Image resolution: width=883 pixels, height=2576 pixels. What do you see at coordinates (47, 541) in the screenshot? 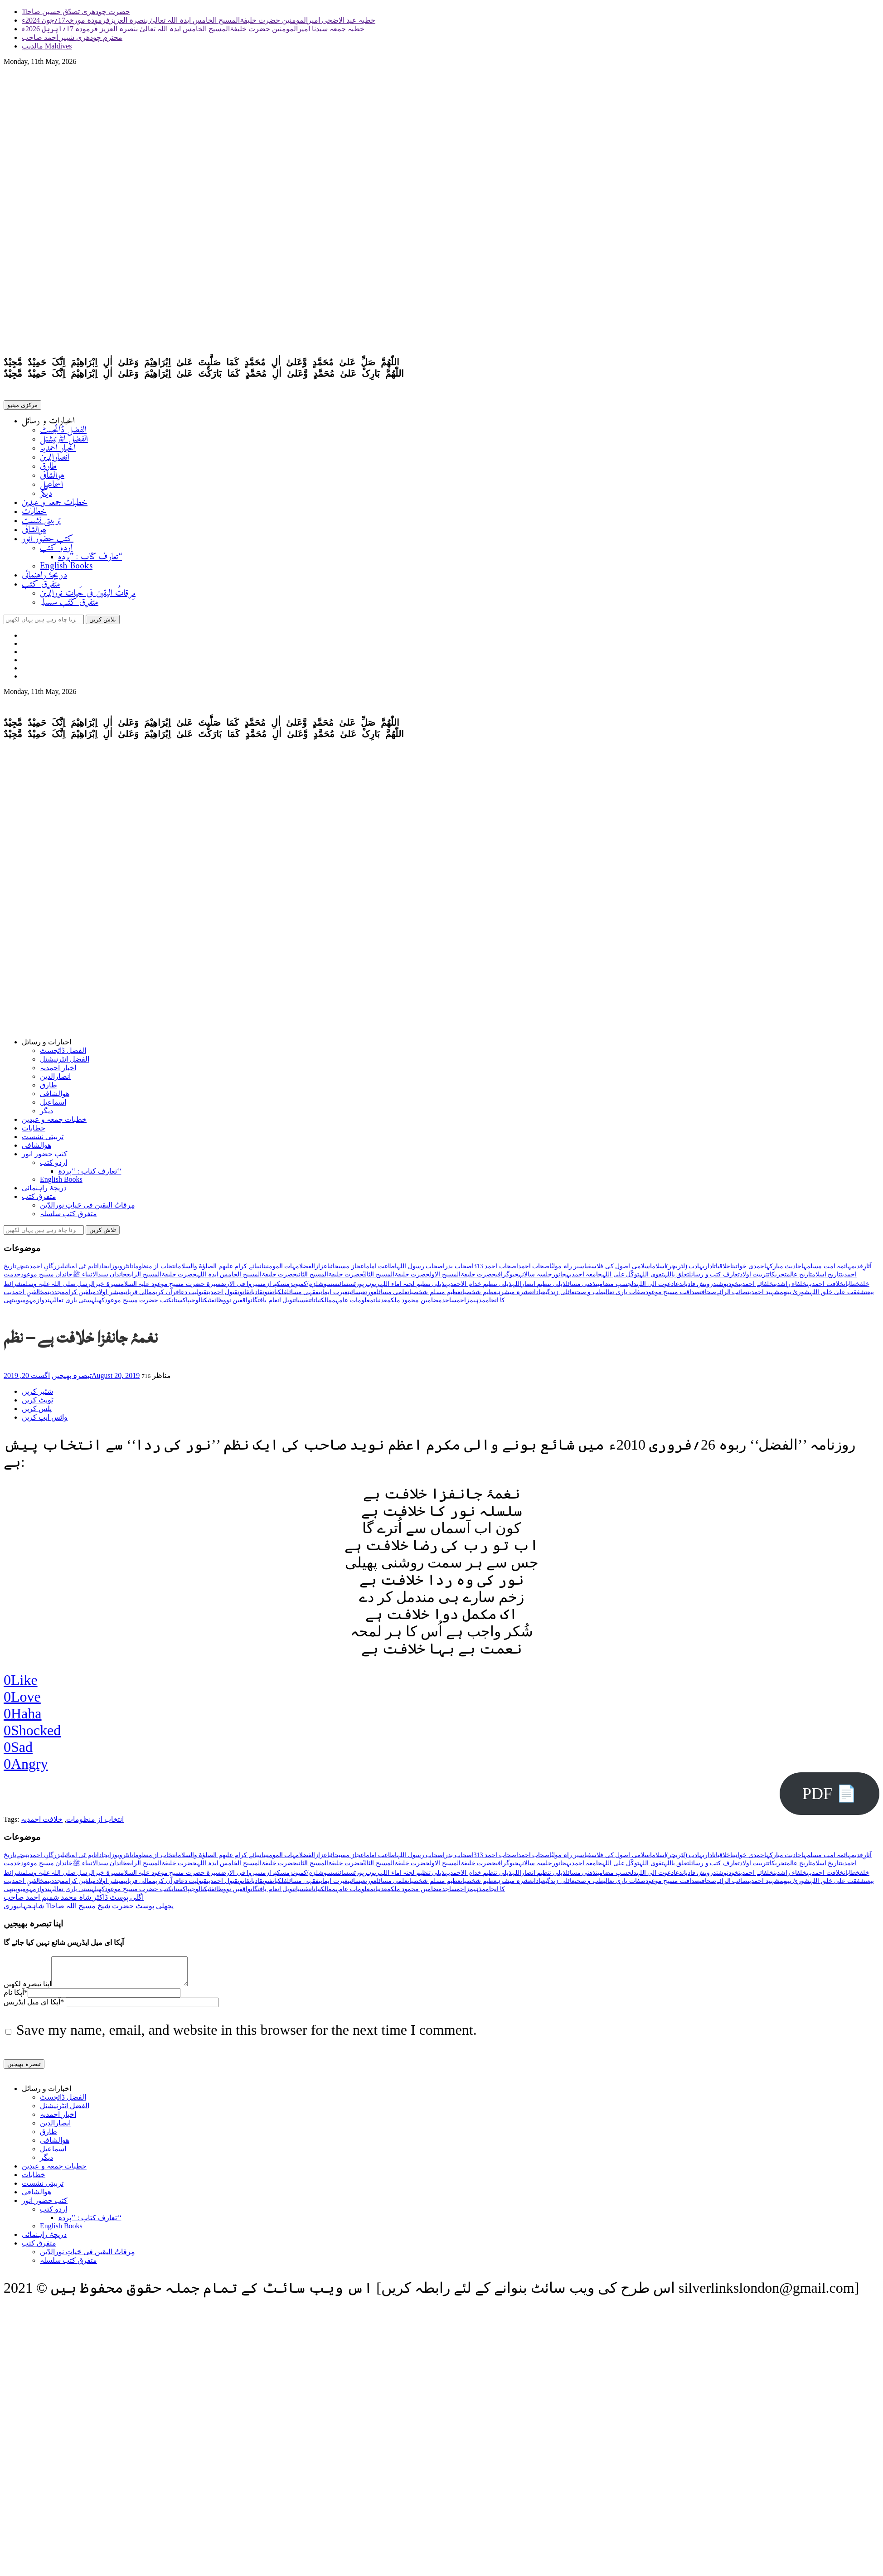
I see `کتب حضور انور` at bounding box center [47, 541].